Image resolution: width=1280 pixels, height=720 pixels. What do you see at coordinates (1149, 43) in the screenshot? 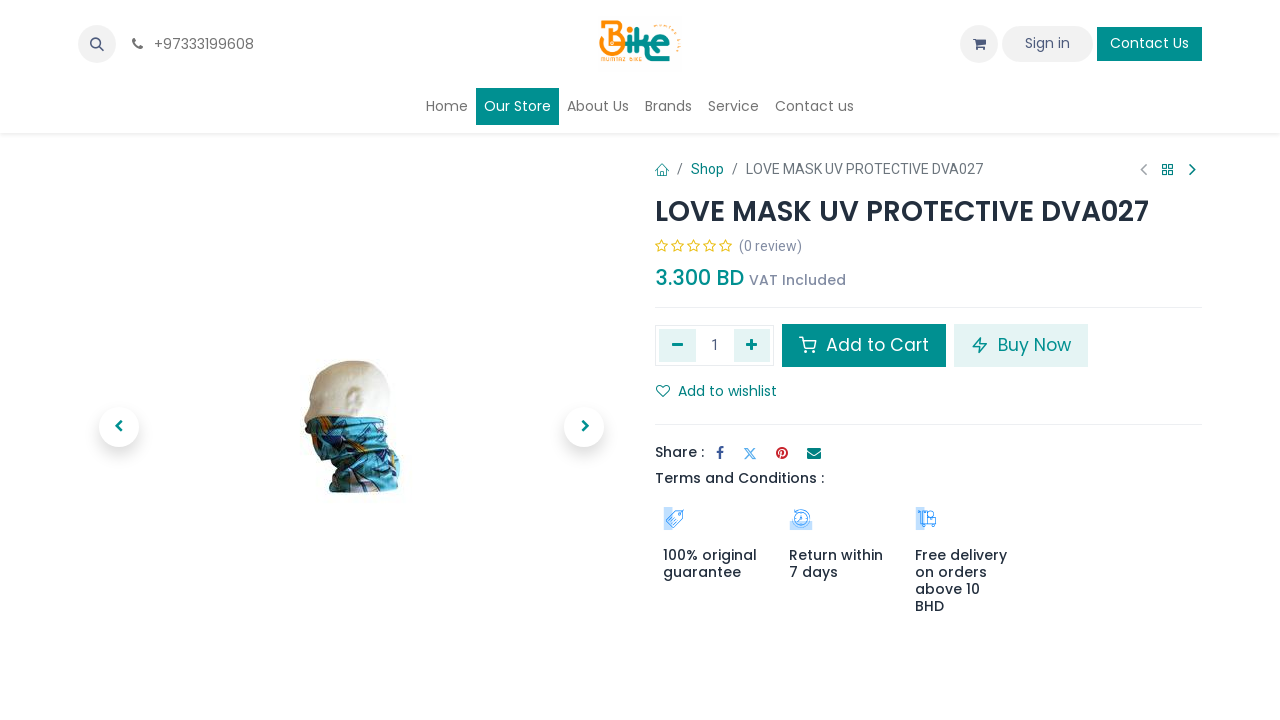
I see `Contact Us` at bounding box center [1149, 43].